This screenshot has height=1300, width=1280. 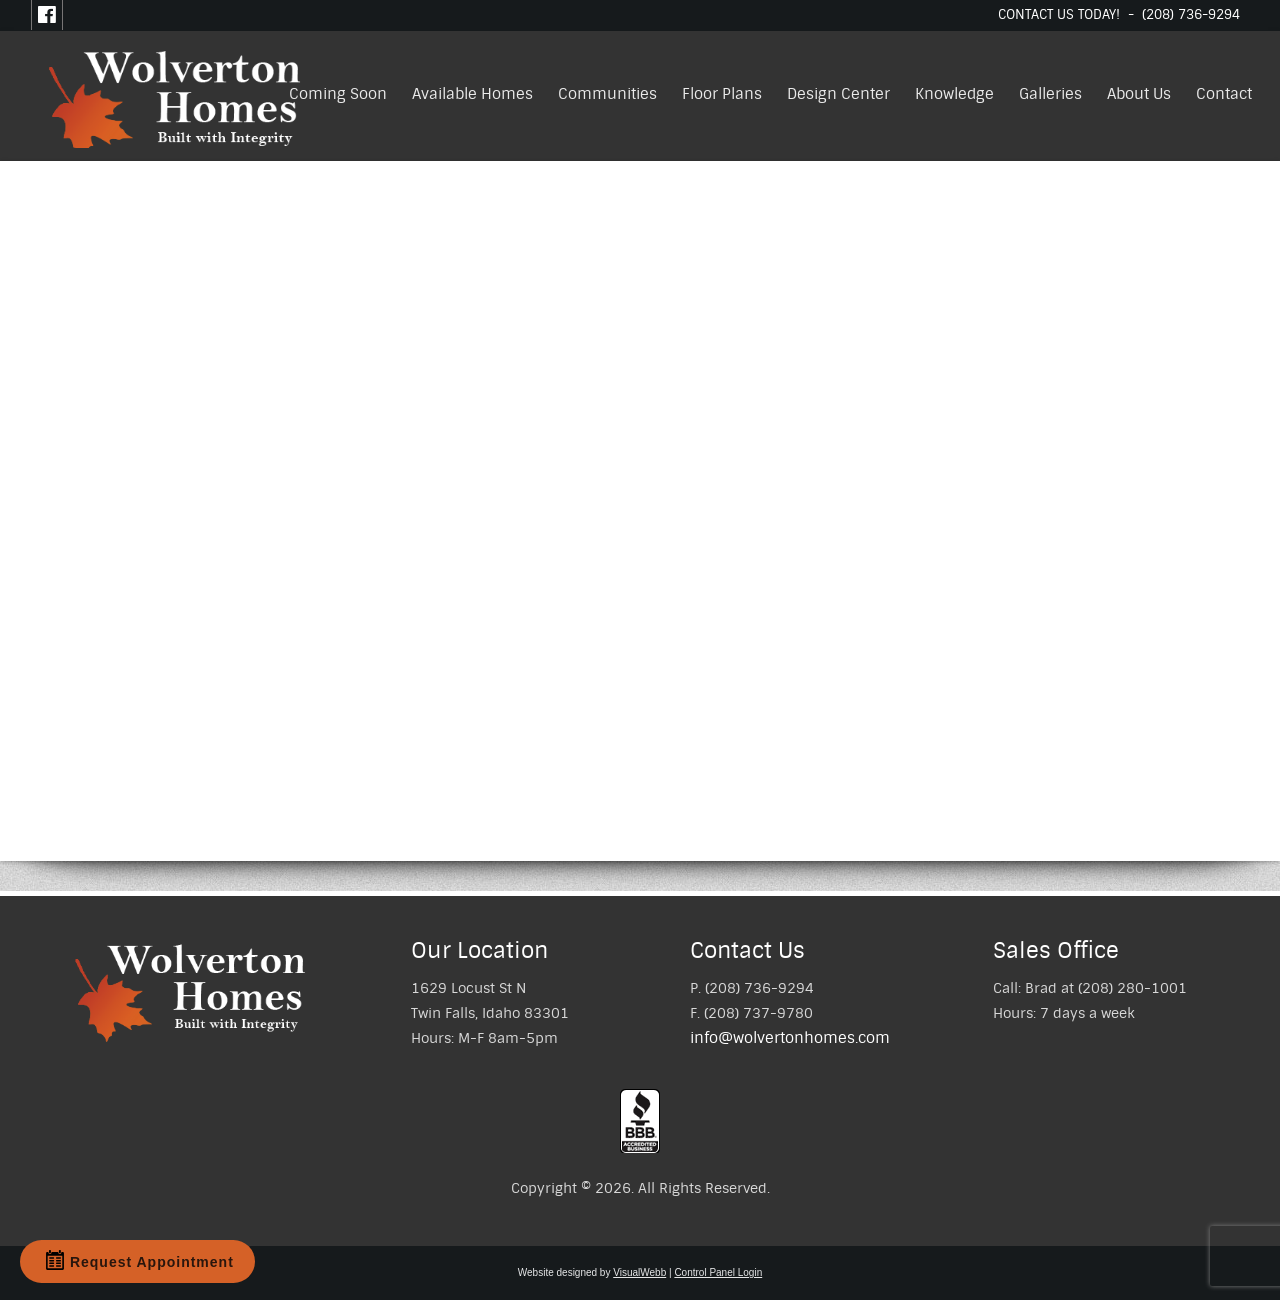 What do you see at coordinates (1139, 94) in the screenshot?
I see `About Us` at bounding box center [1139, 94].